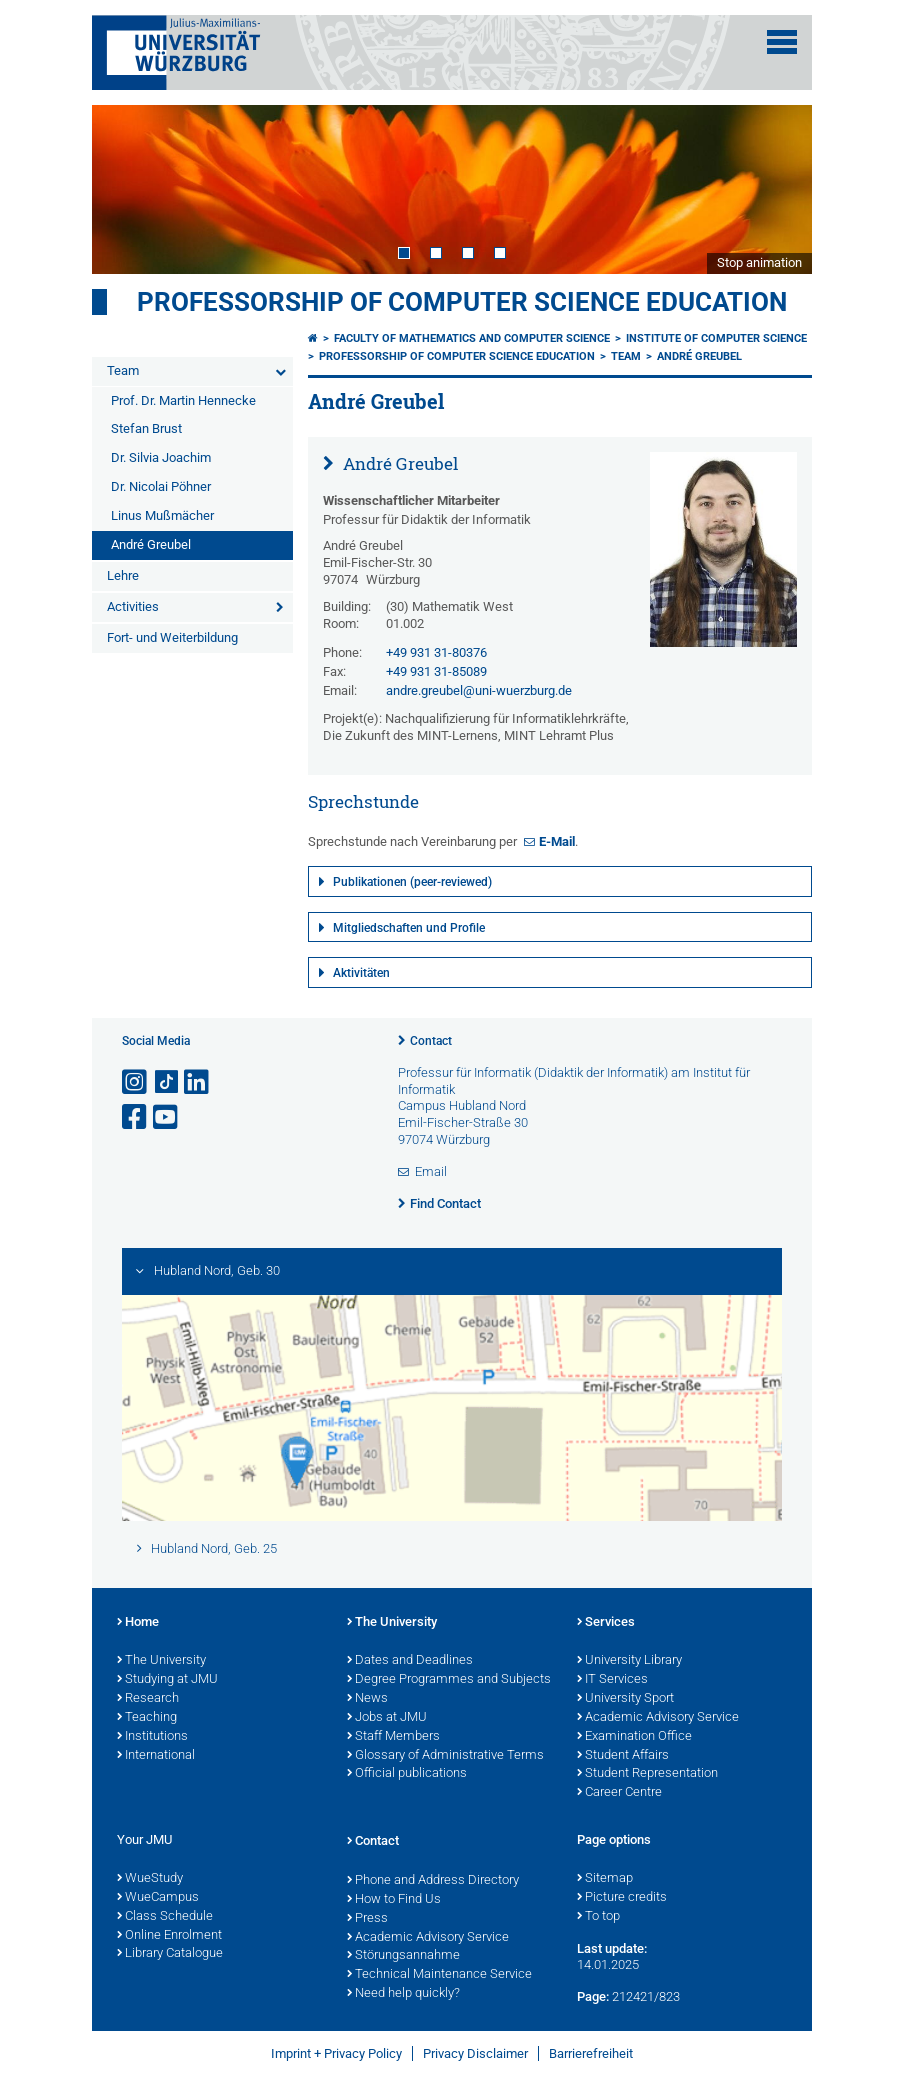 The width and height of the screenshot is (904, 2078). Describe the element at coordinates (123, 575) in the screenshot. I see `Lehre` at that location.